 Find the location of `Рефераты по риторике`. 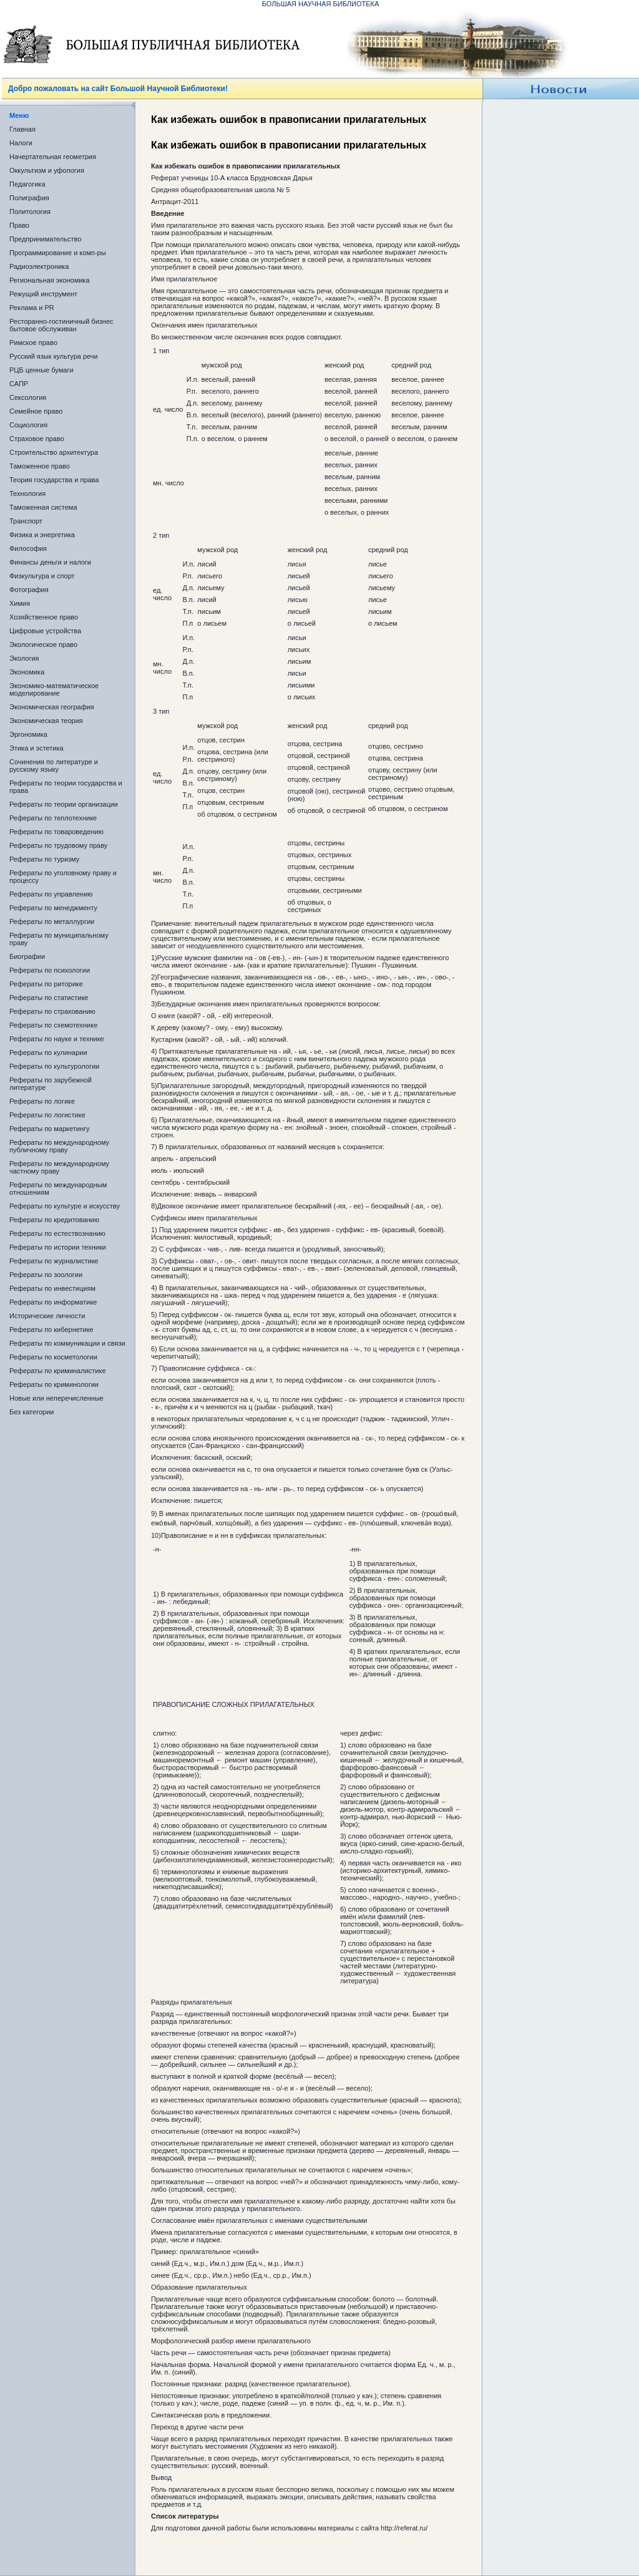

Рефераты по риторике is located at coordinates (46, 984).